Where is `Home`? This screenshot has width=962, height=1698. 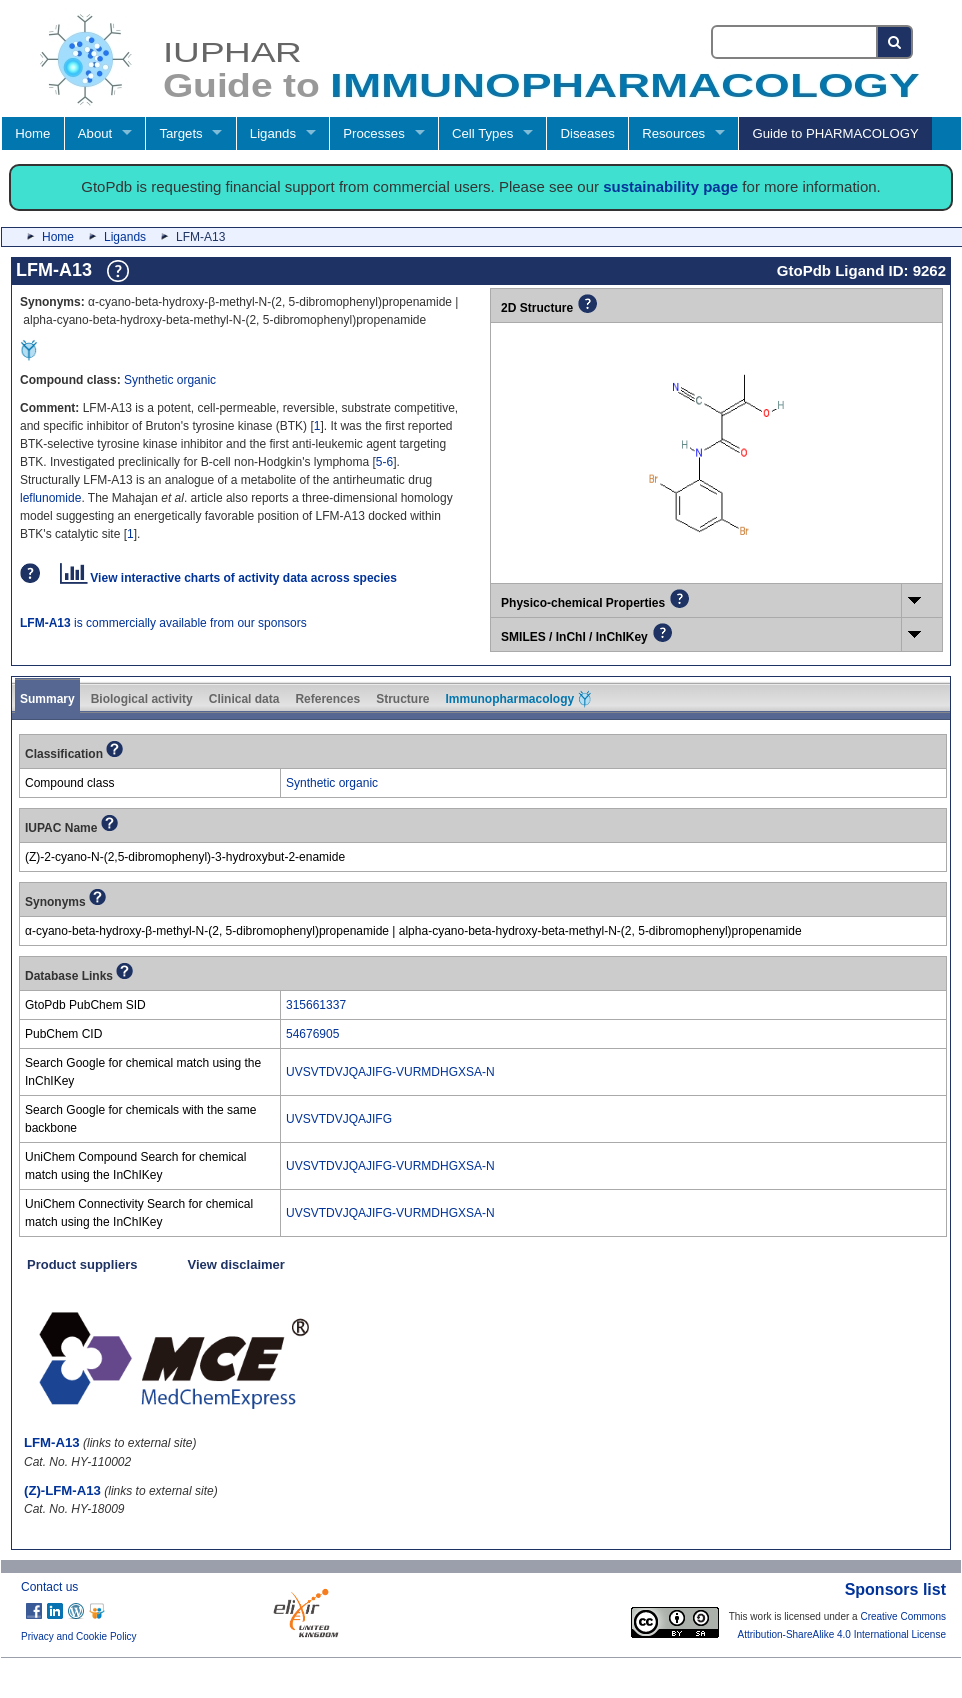
Home is located at coordinates (32, 133).